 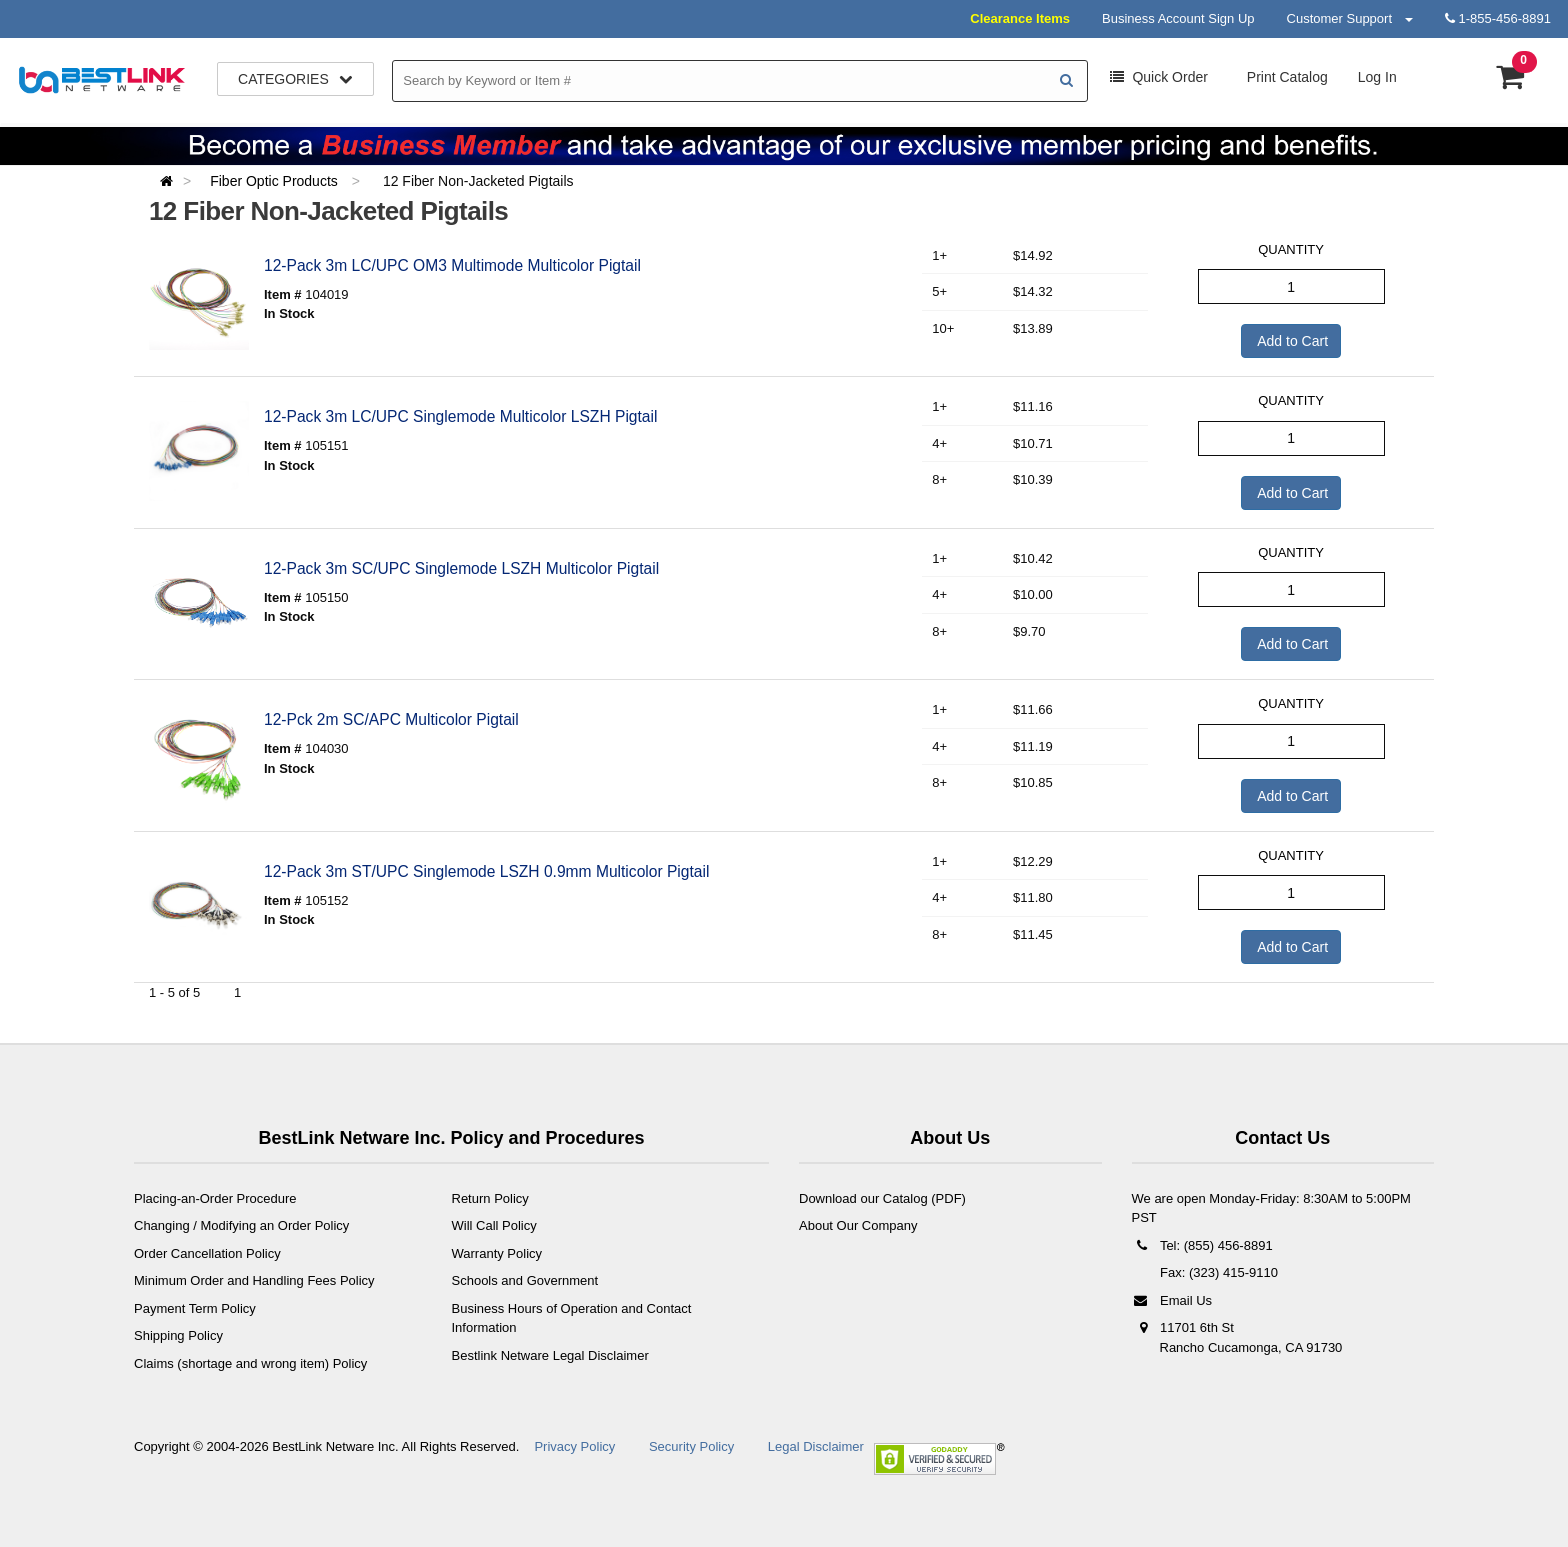 What do you see at coordinates (1291, 341) in the screenshot?
I see `Add to Cart` at bounding box center [1291, 341].